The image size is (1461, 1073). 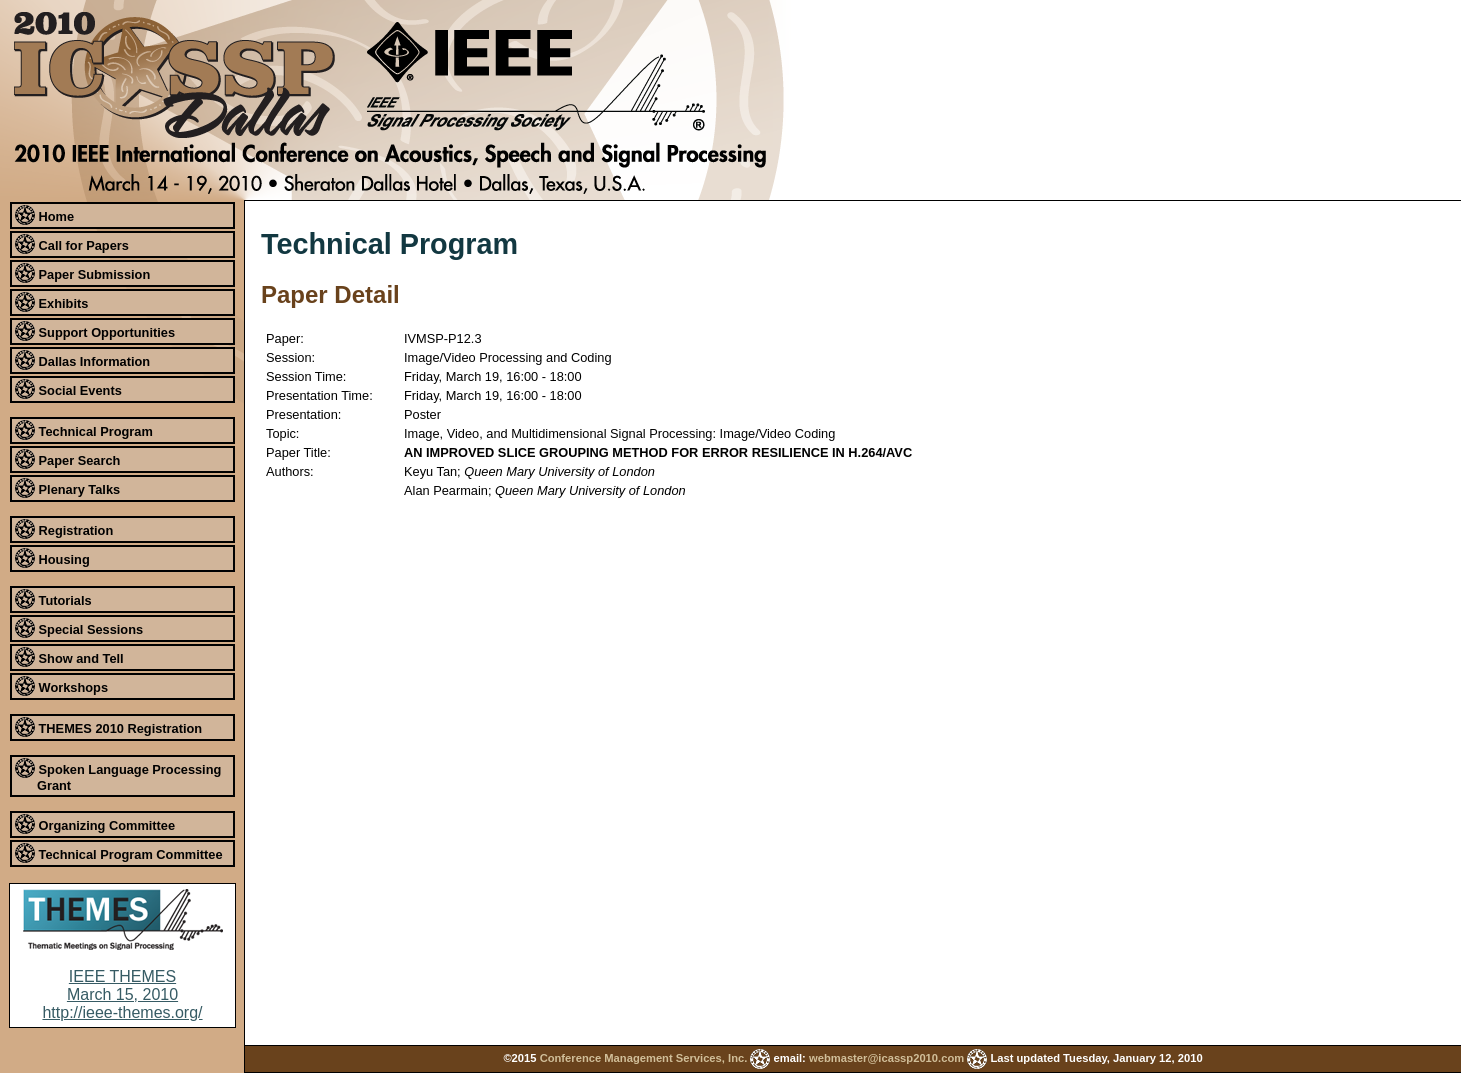 What do you see at coordinates (69, 657) in the screenshot?
I see `Show and Tell` at bounding box center [69, 657].